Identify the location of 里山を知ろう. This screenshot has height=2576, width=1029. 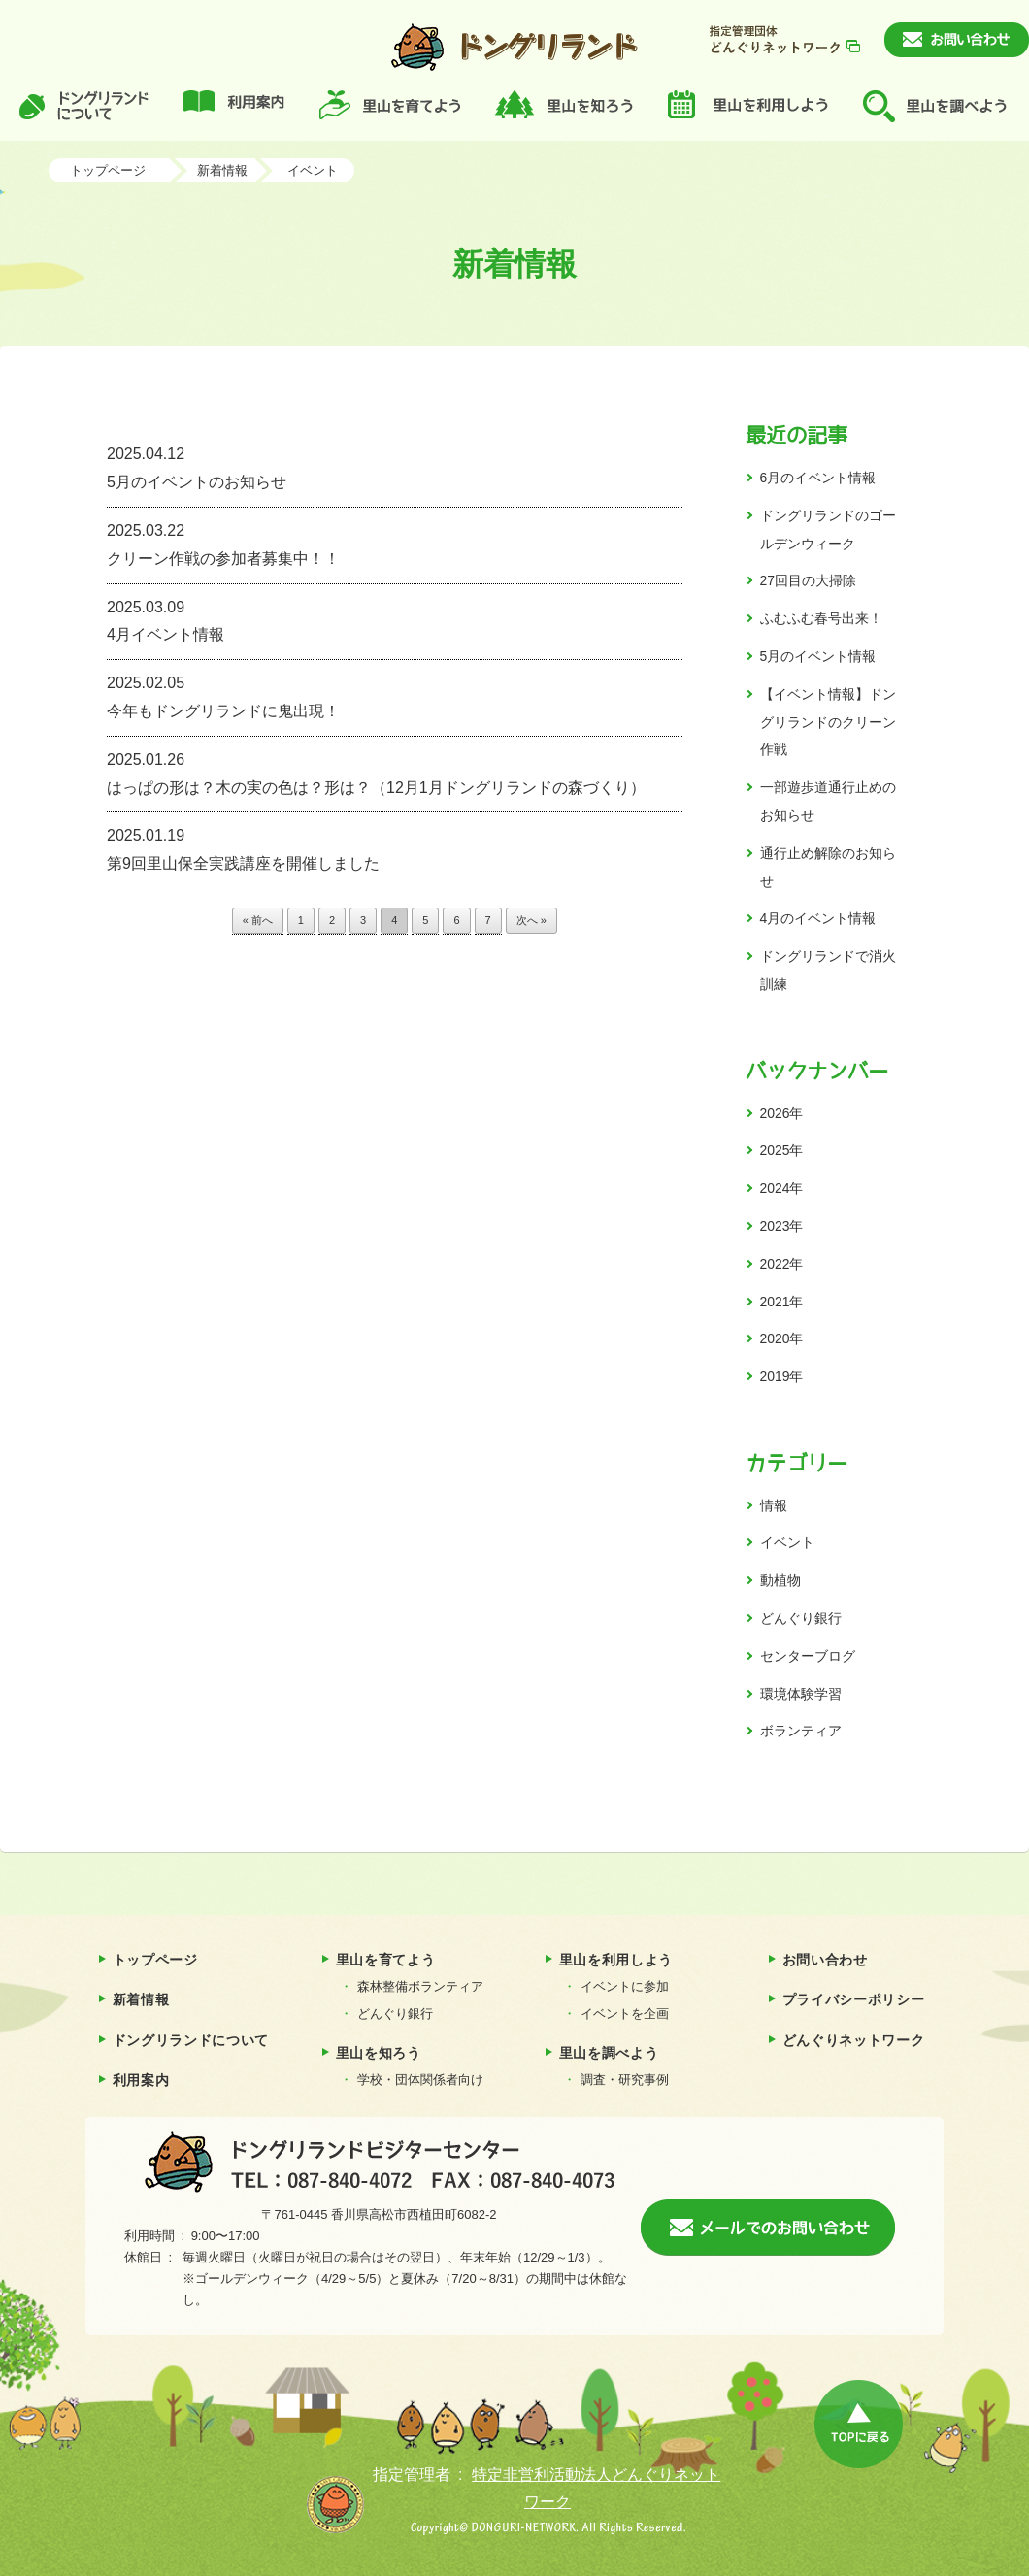
(378, 2053).